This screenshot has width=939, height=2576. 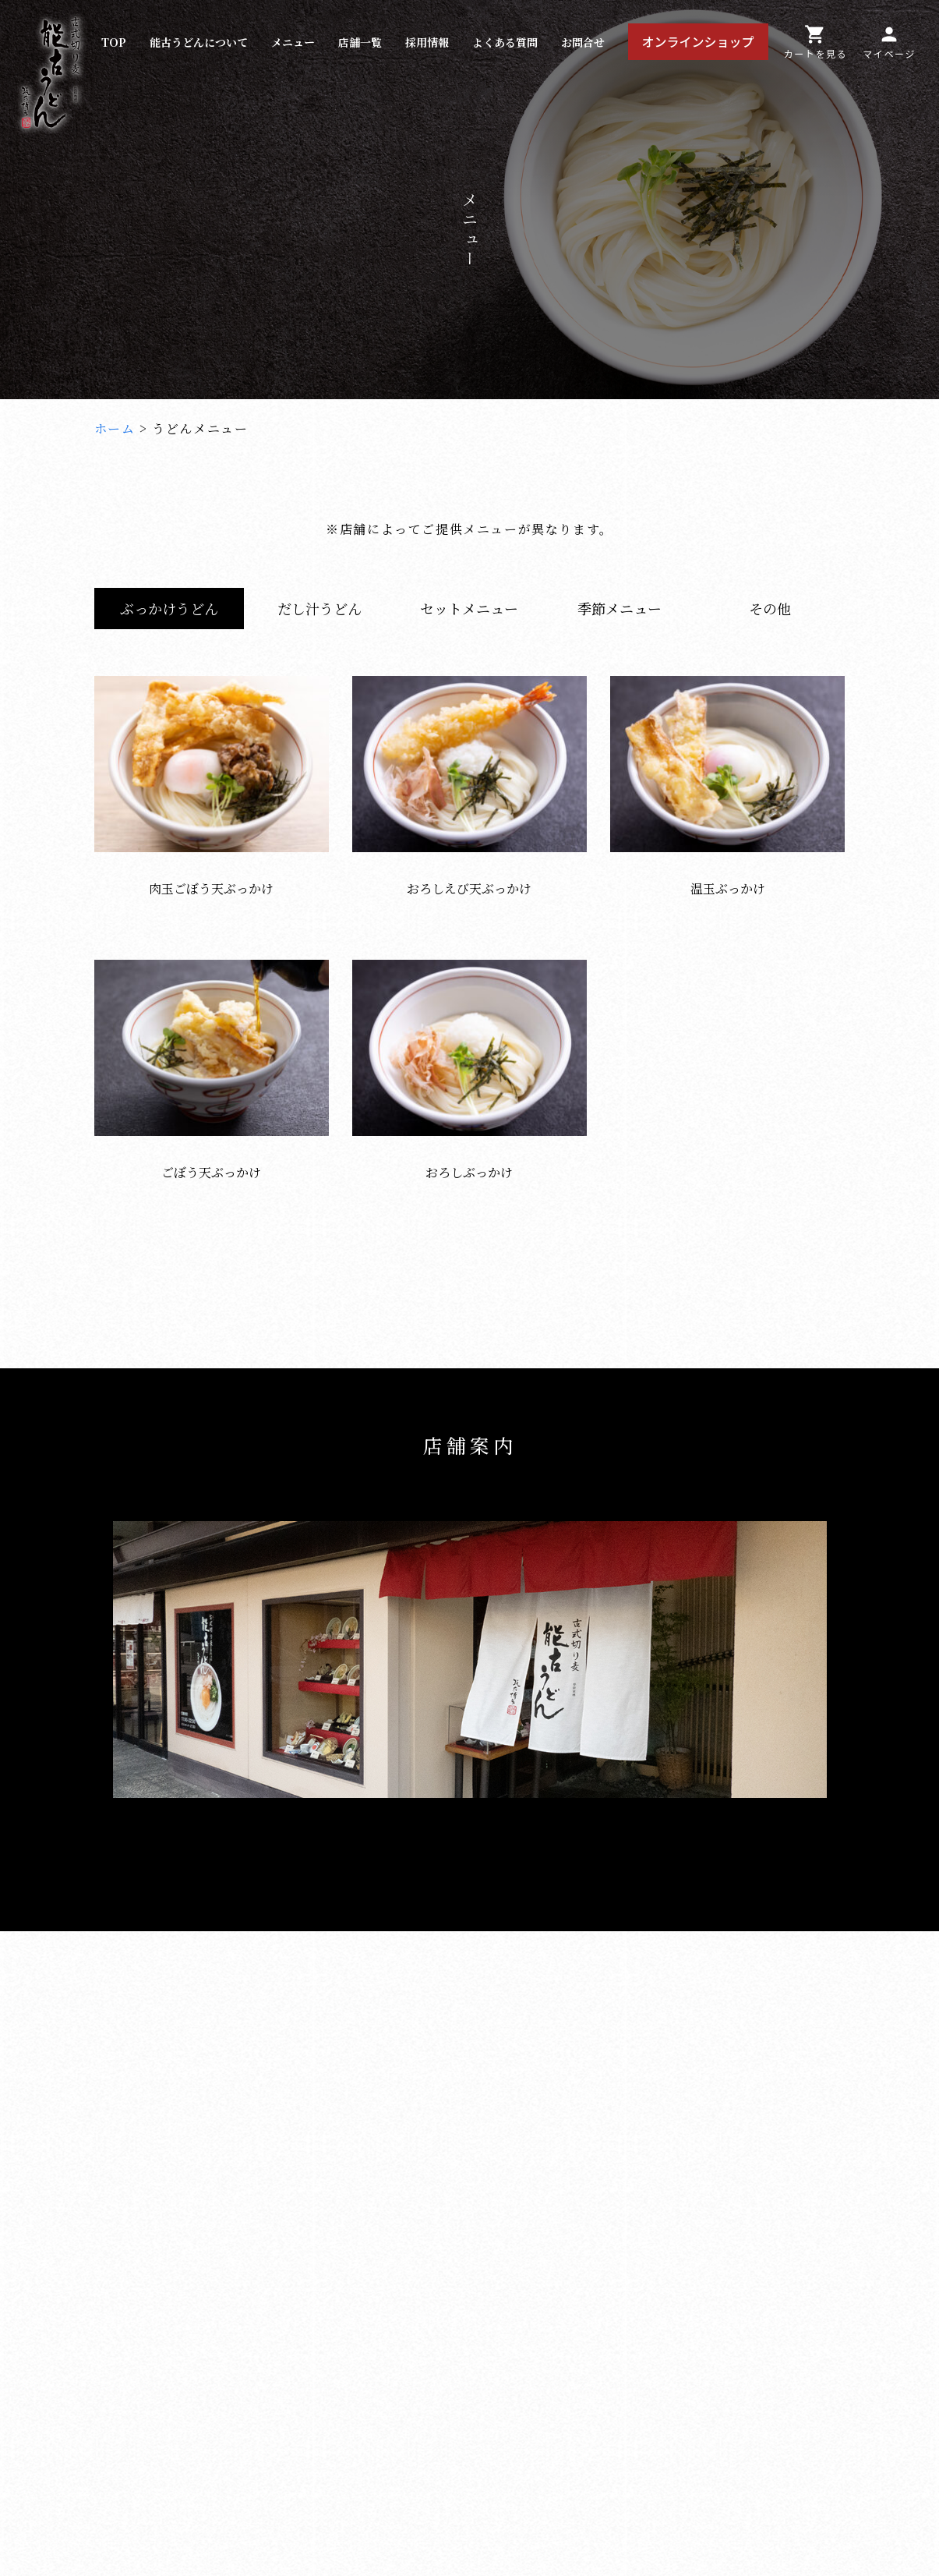 I want to click on よくある質問, so click(x=505, y=42).